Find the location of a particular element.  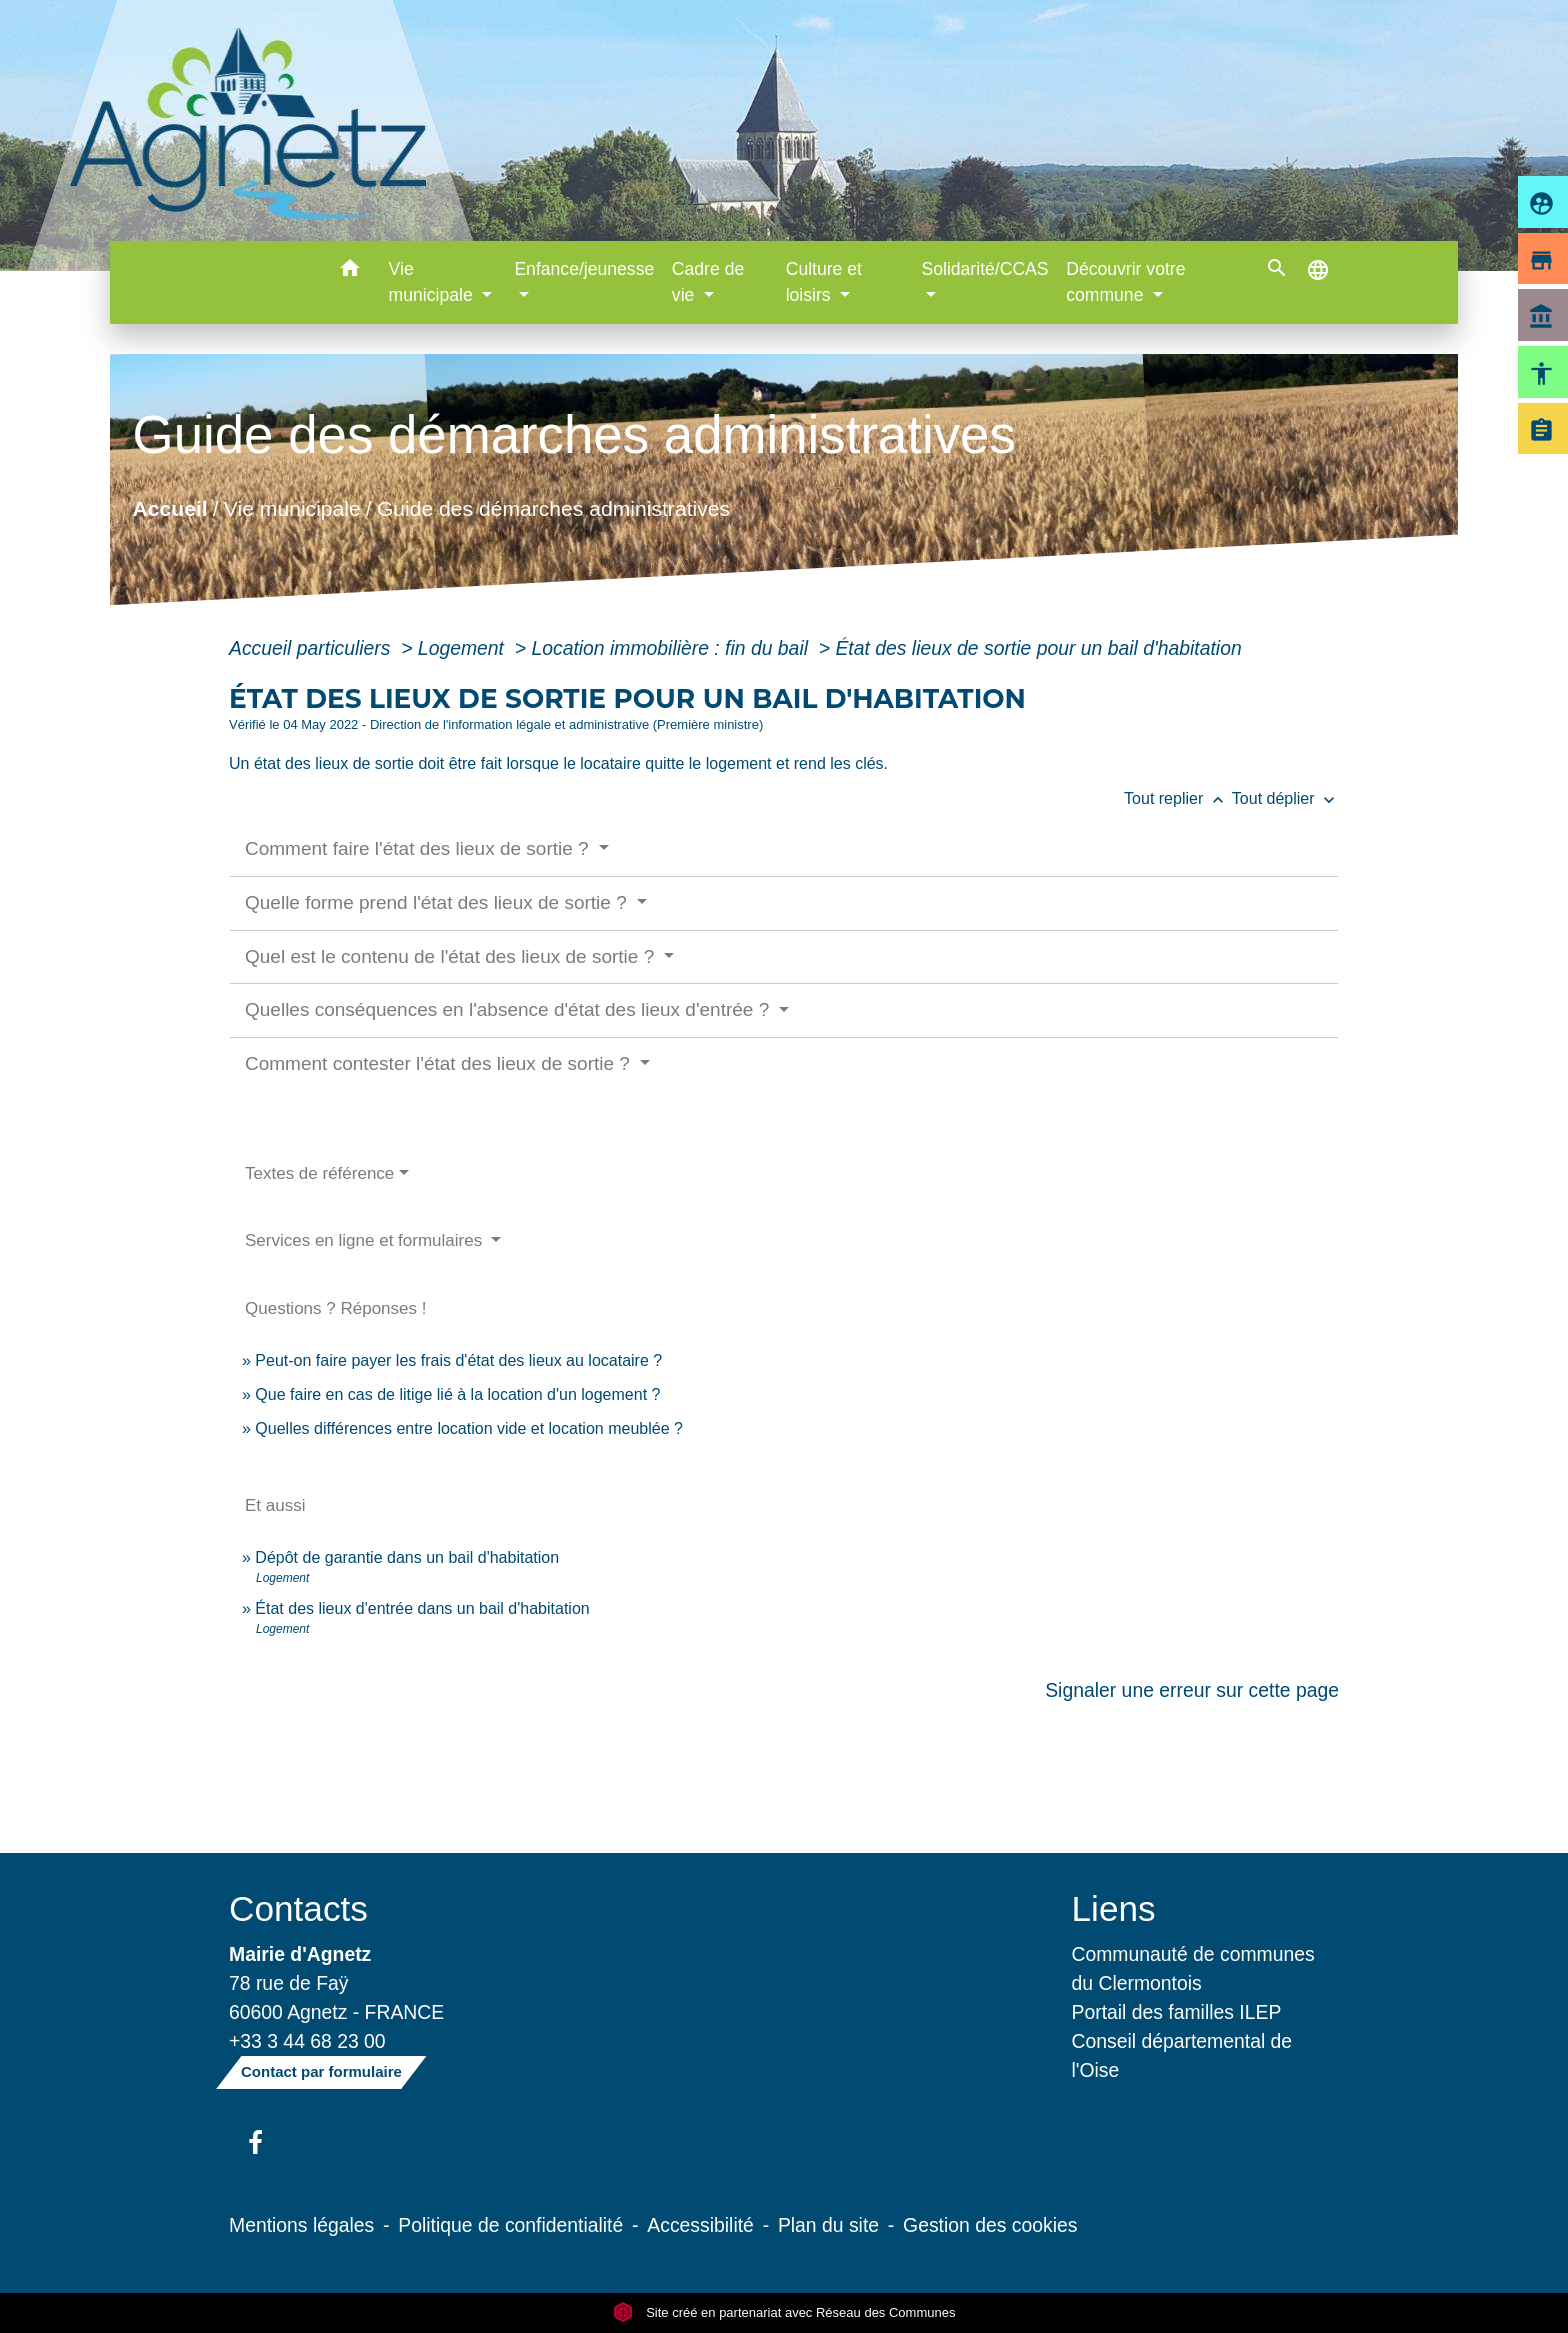

Services en ligne et formulaires is located at coordinates (366, 1240).